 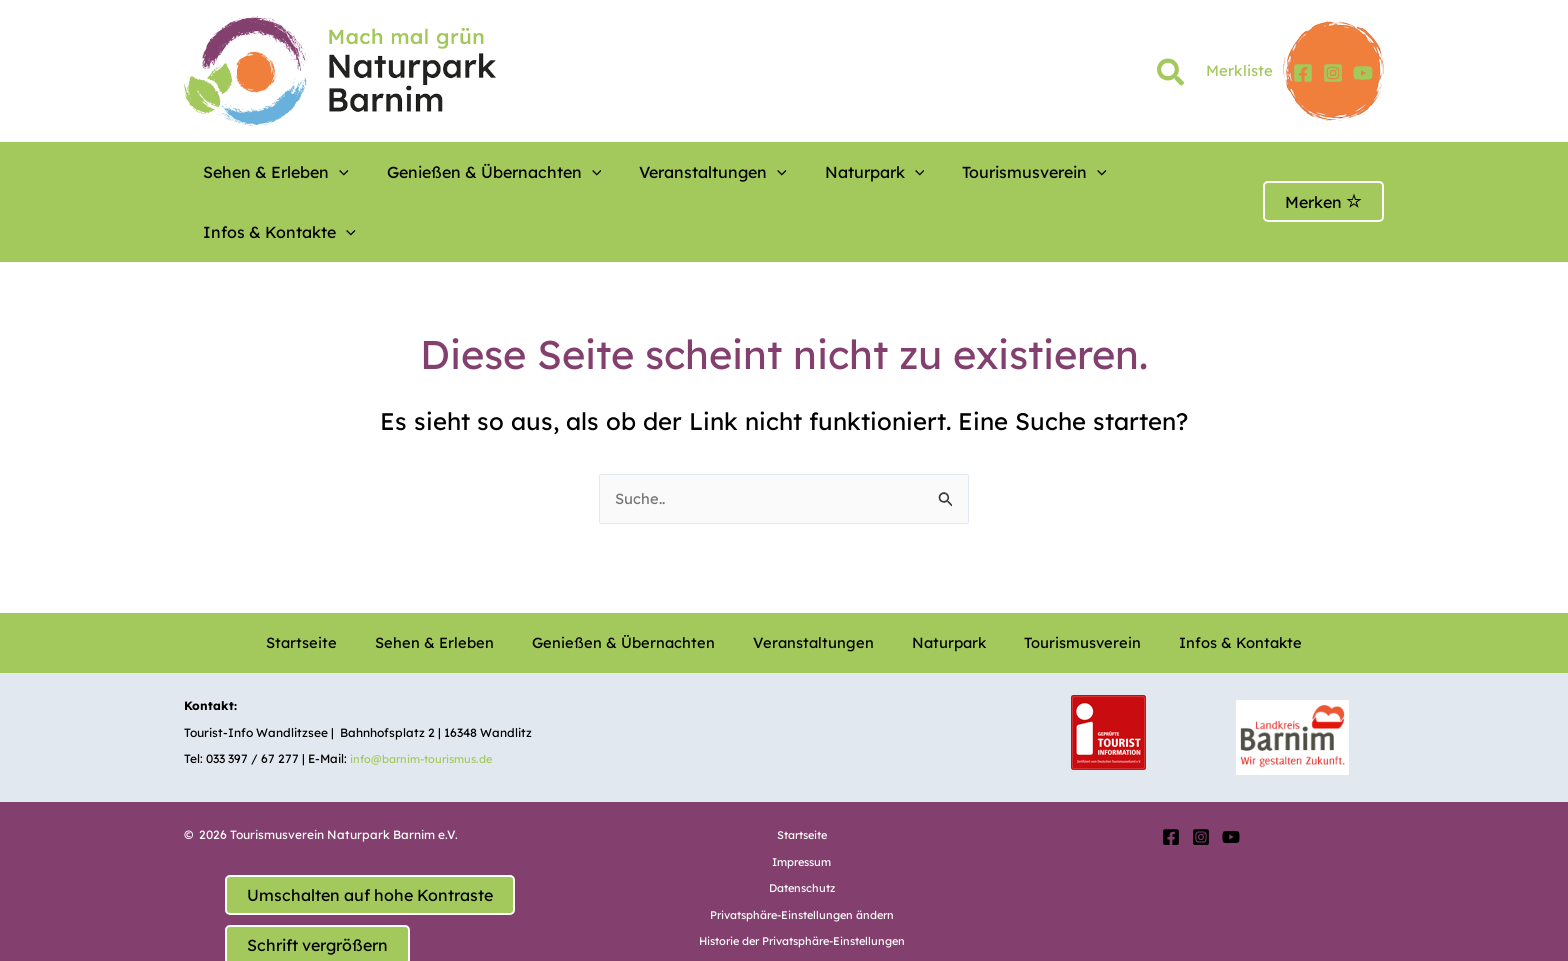 I want to click on Tourismusverein, so click(x=933, y=172).